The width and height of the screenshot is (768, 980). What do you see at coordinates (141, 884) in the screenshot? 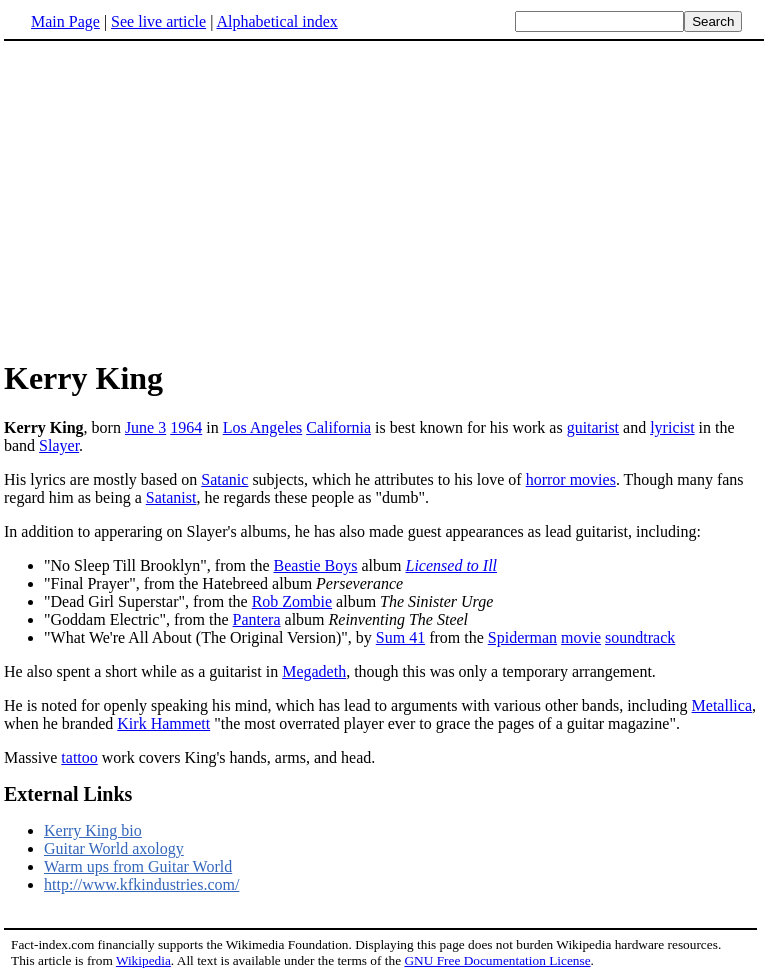
I see `http://www.kfkindustries.com/` at bounding box center [141, 884].